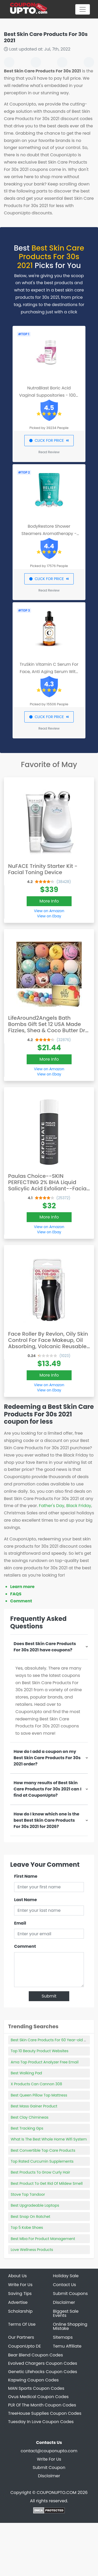  What do you see at coordinates (27, 2227) in the screenshot?
I see `Top 5 Kobe Shoes` at bounding box center [27, 2227].